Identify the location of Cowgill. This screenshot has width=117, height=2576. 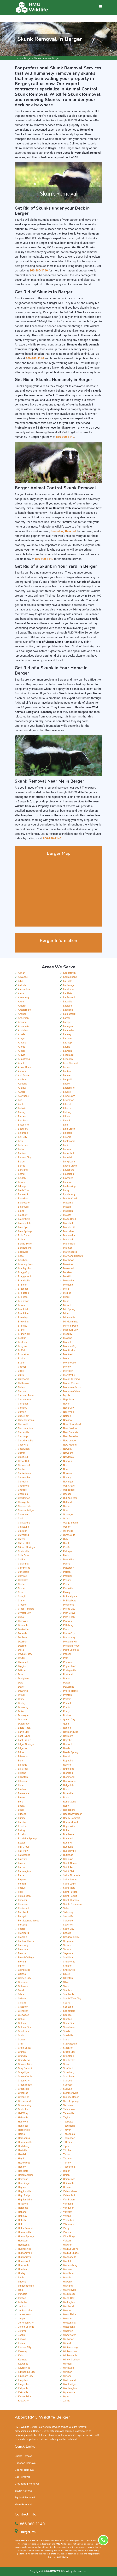
(22, 1596).